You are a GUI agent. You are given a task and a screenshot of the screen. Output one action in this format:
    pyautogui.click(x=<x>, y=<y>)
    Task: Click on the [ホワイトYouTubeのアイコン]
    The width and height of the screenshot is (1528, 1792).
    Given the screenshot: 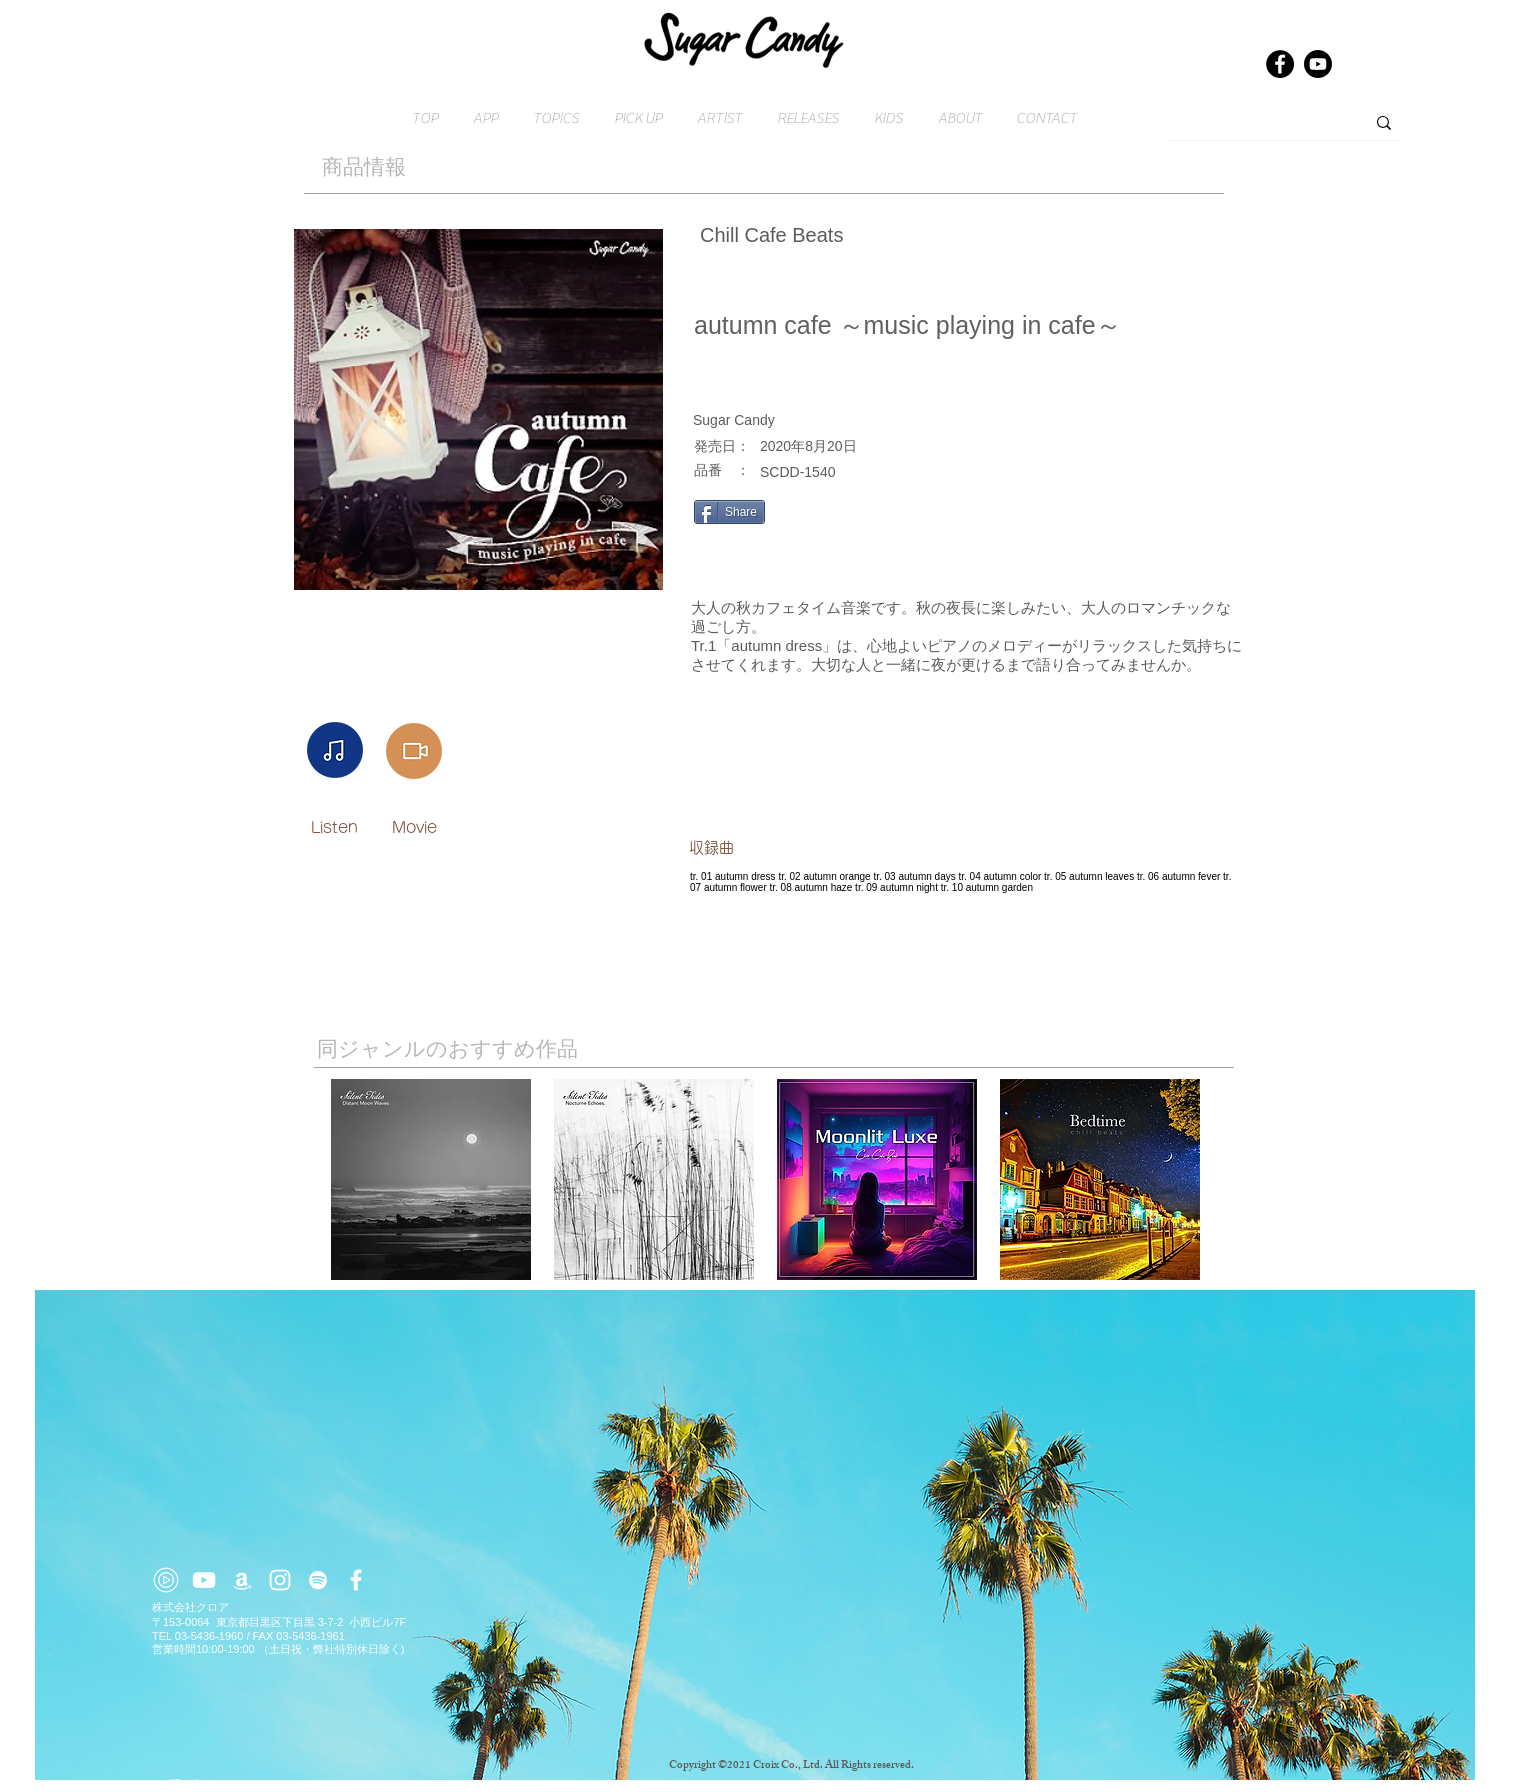 What is the action you would take?
    pyautogui.click(x=204, y=1580)
    